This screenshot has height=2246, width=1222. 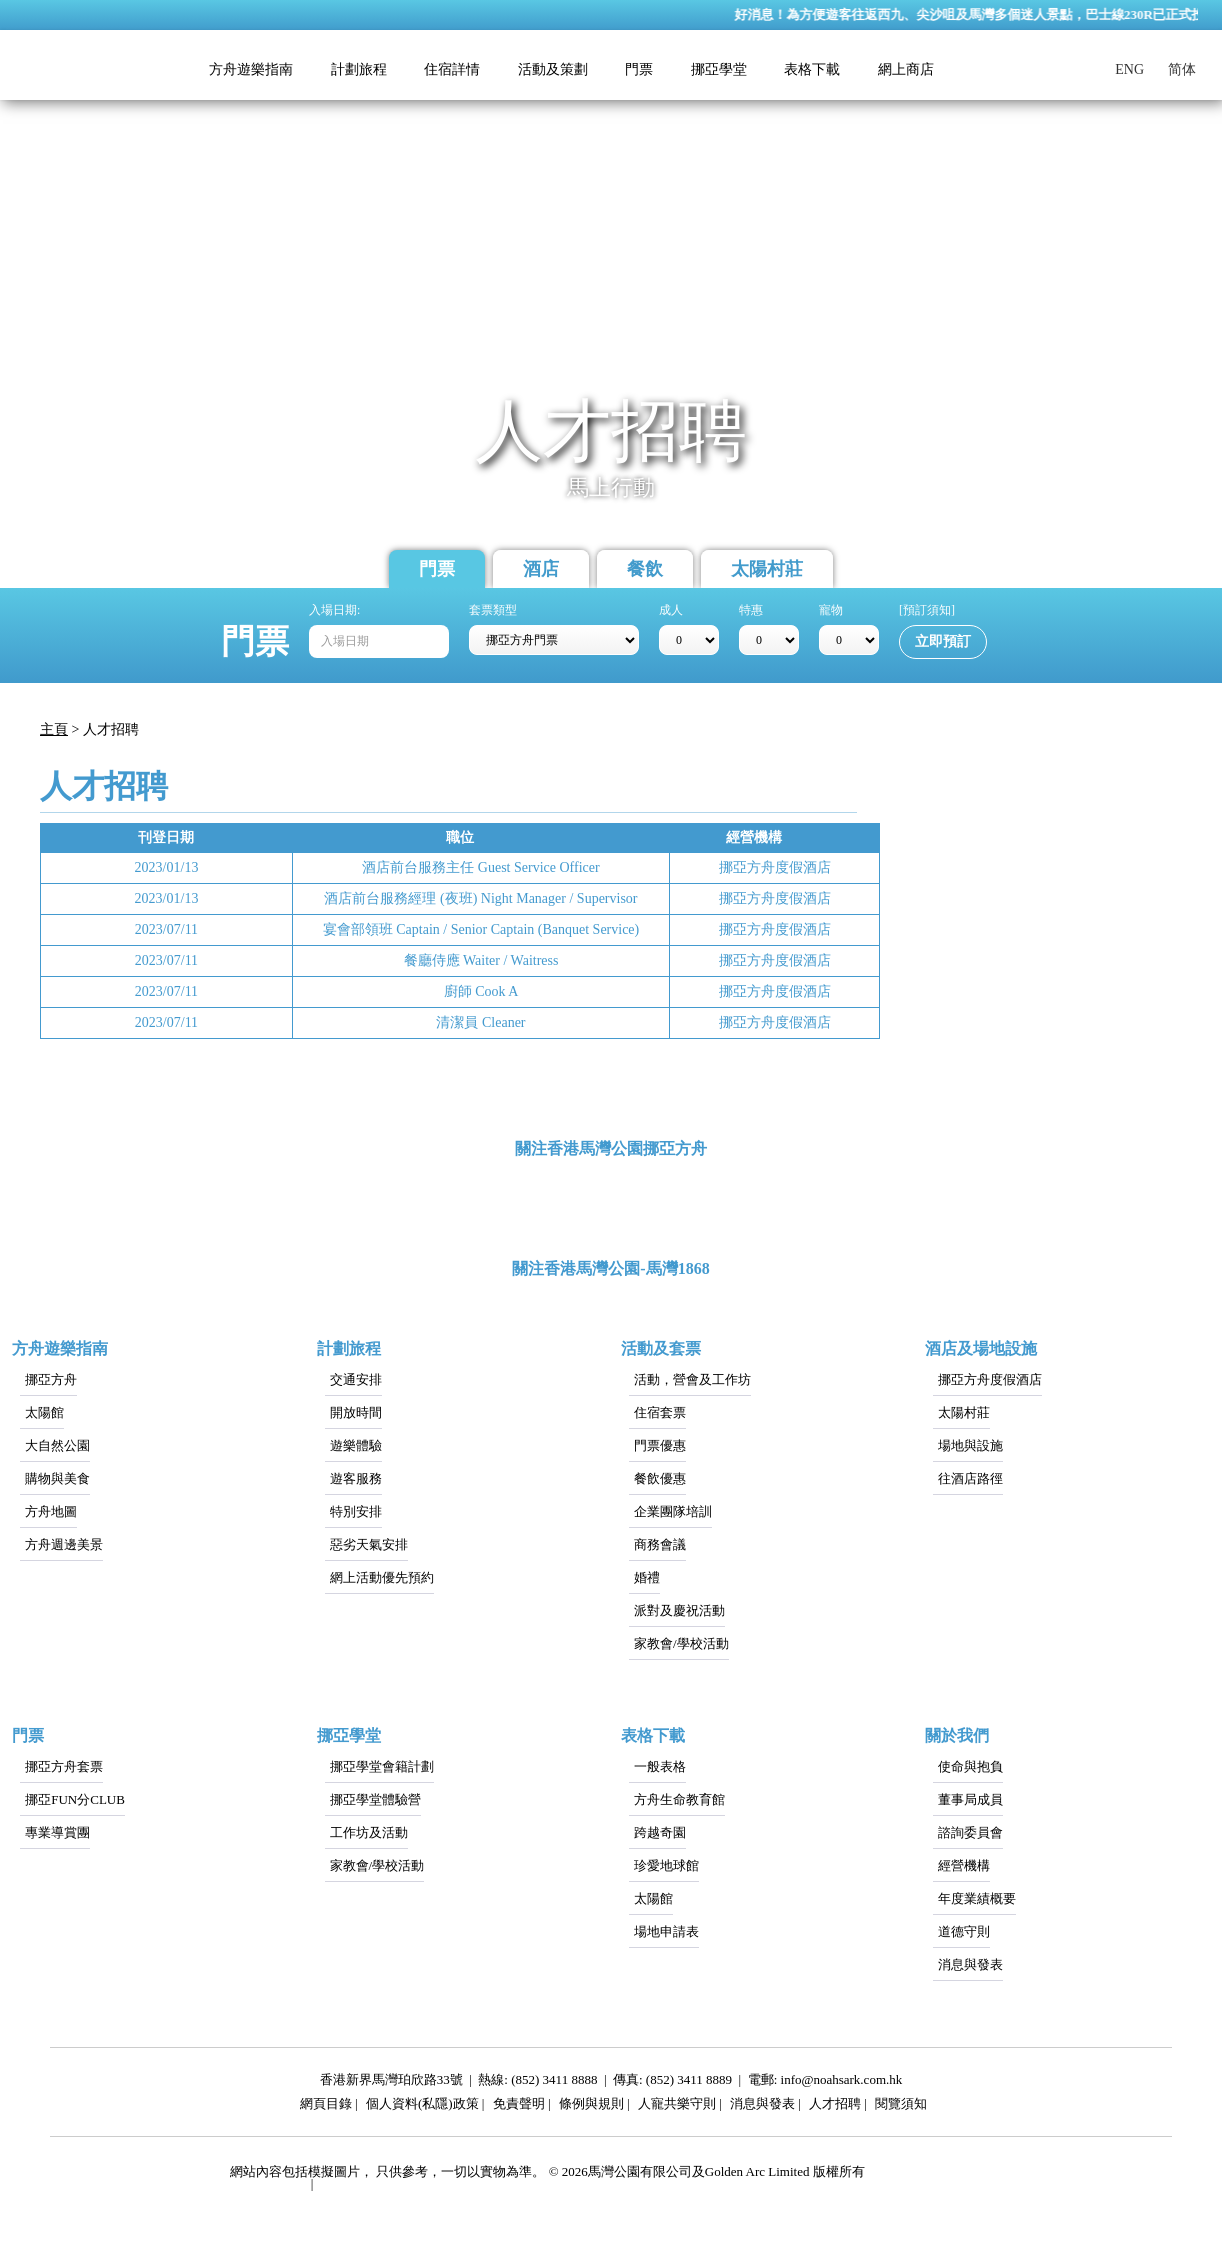 I want to click on 條例與規則, so click(x=591, y=2106).